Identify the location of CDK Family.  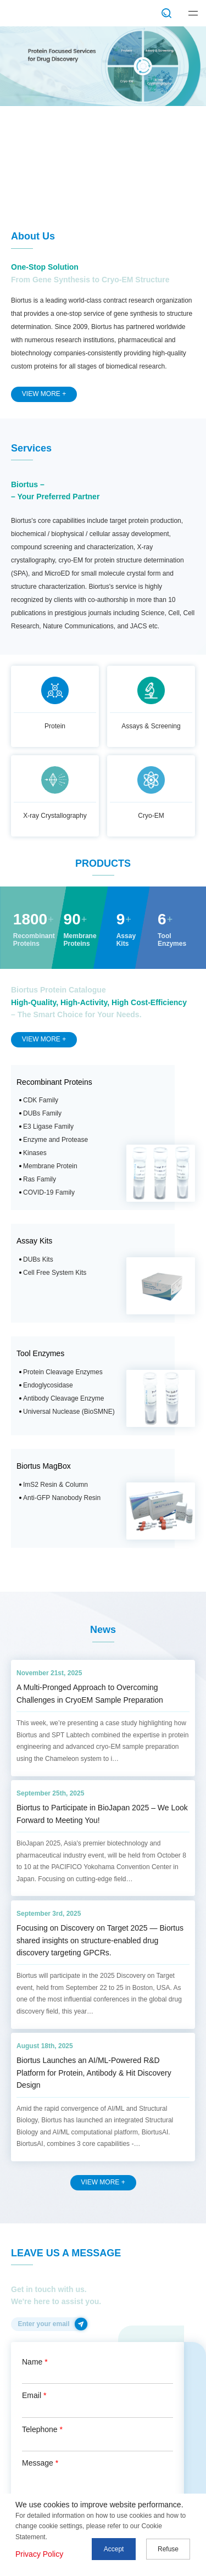
(40, 1100).